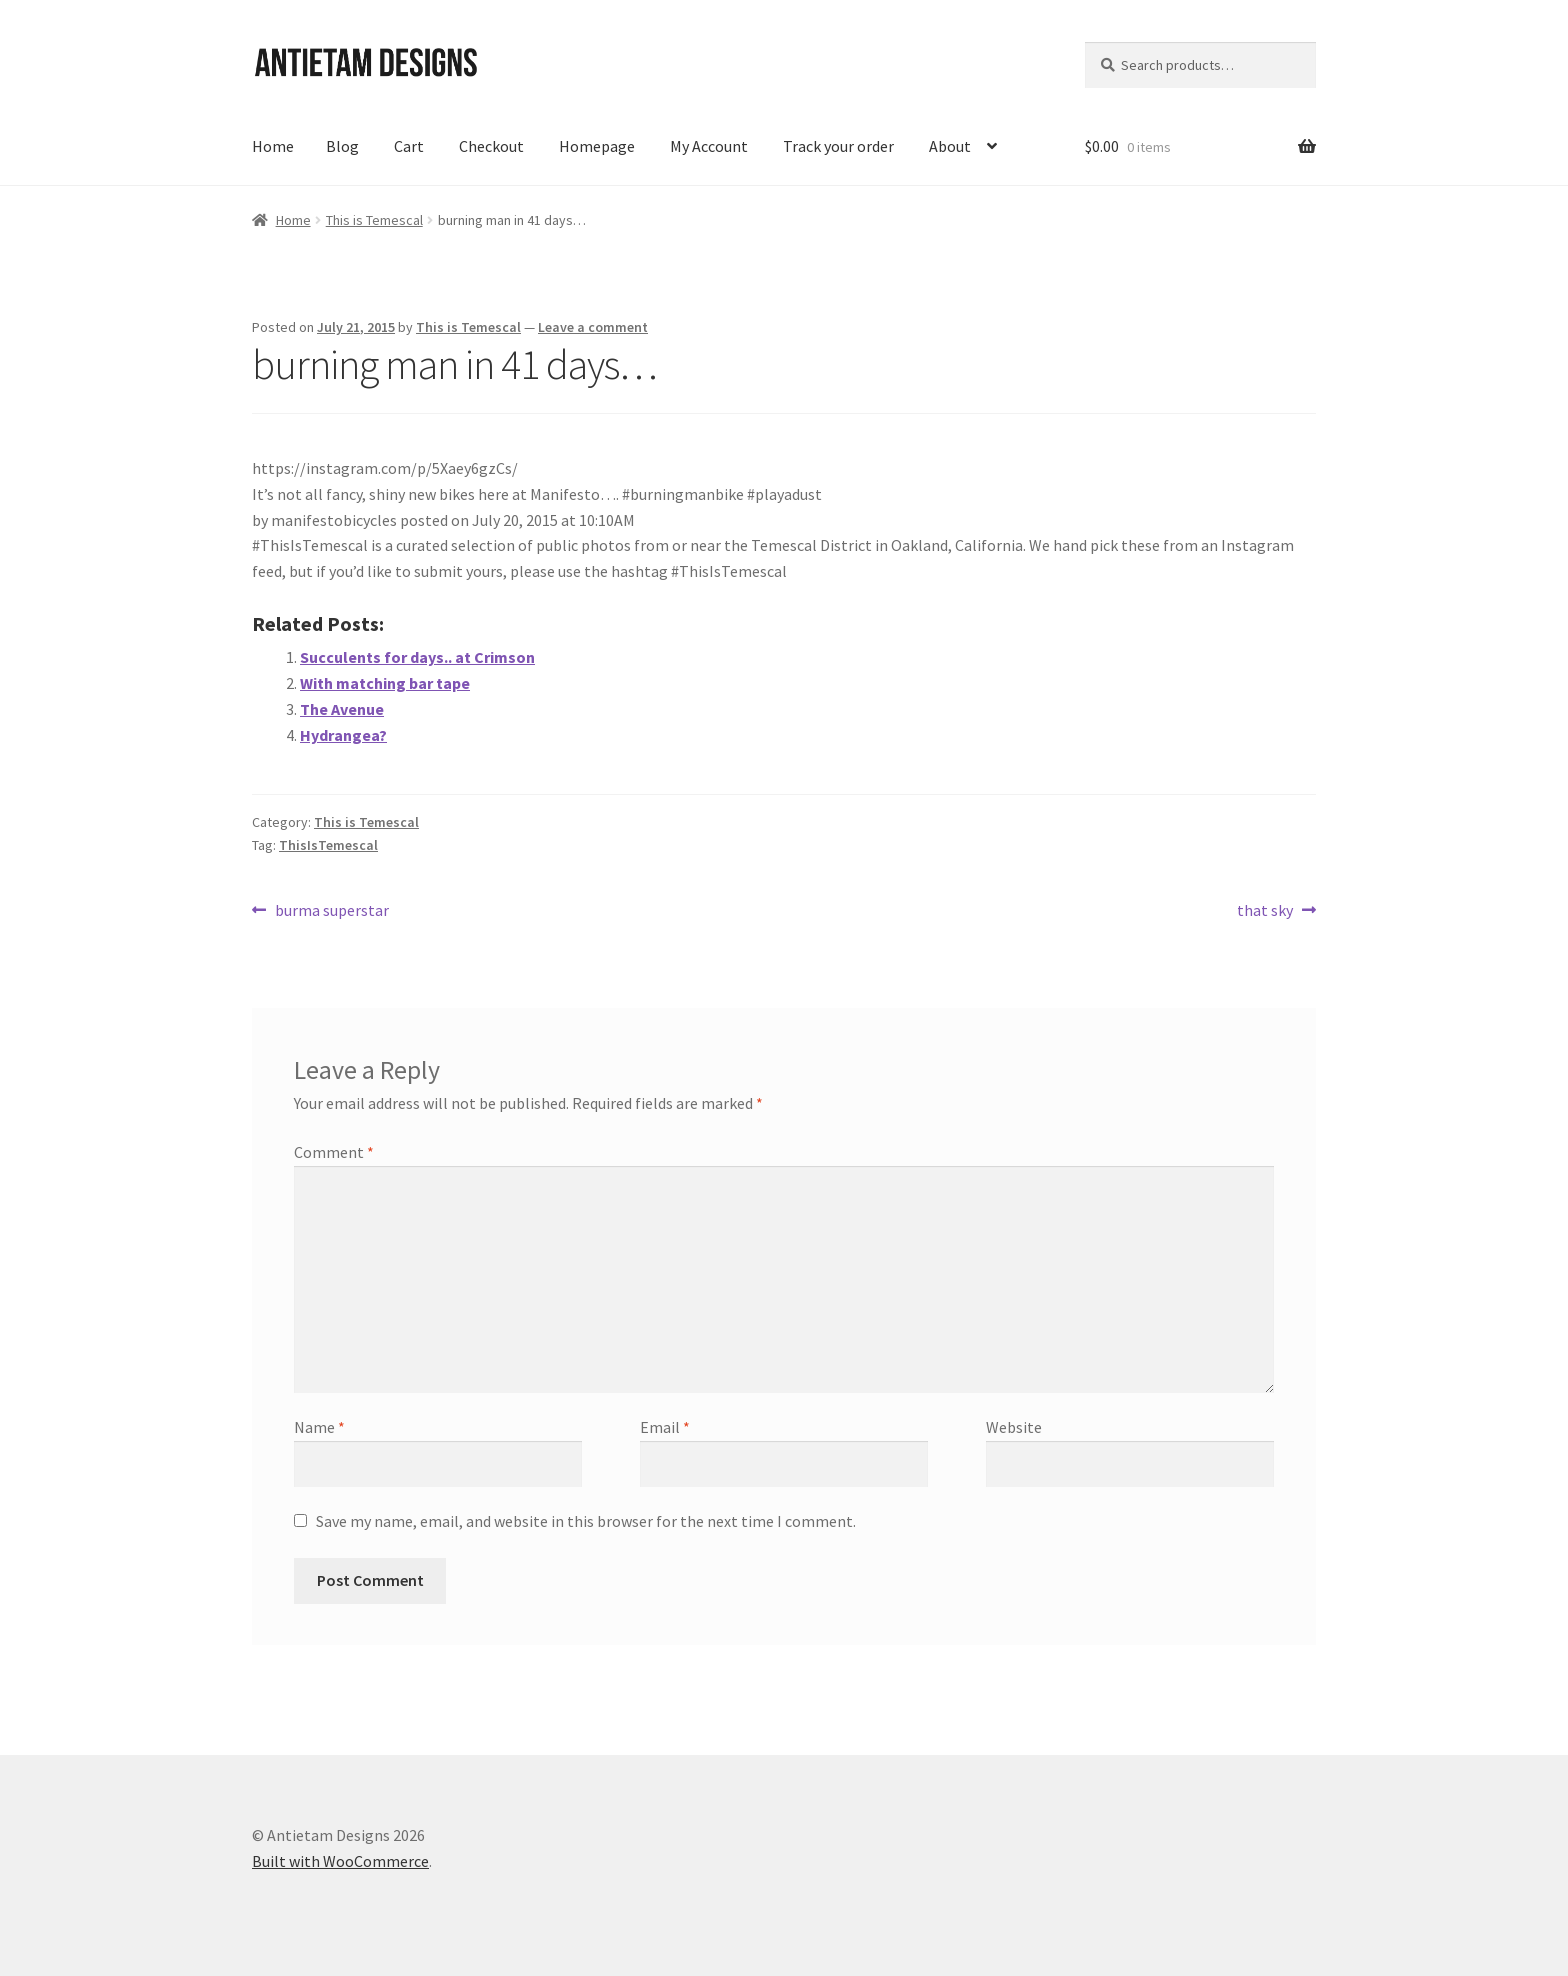  What do you see at coordinates (374, 220) in the screenshot?
I see `This is Temescal` at bounding box center [374, 220].